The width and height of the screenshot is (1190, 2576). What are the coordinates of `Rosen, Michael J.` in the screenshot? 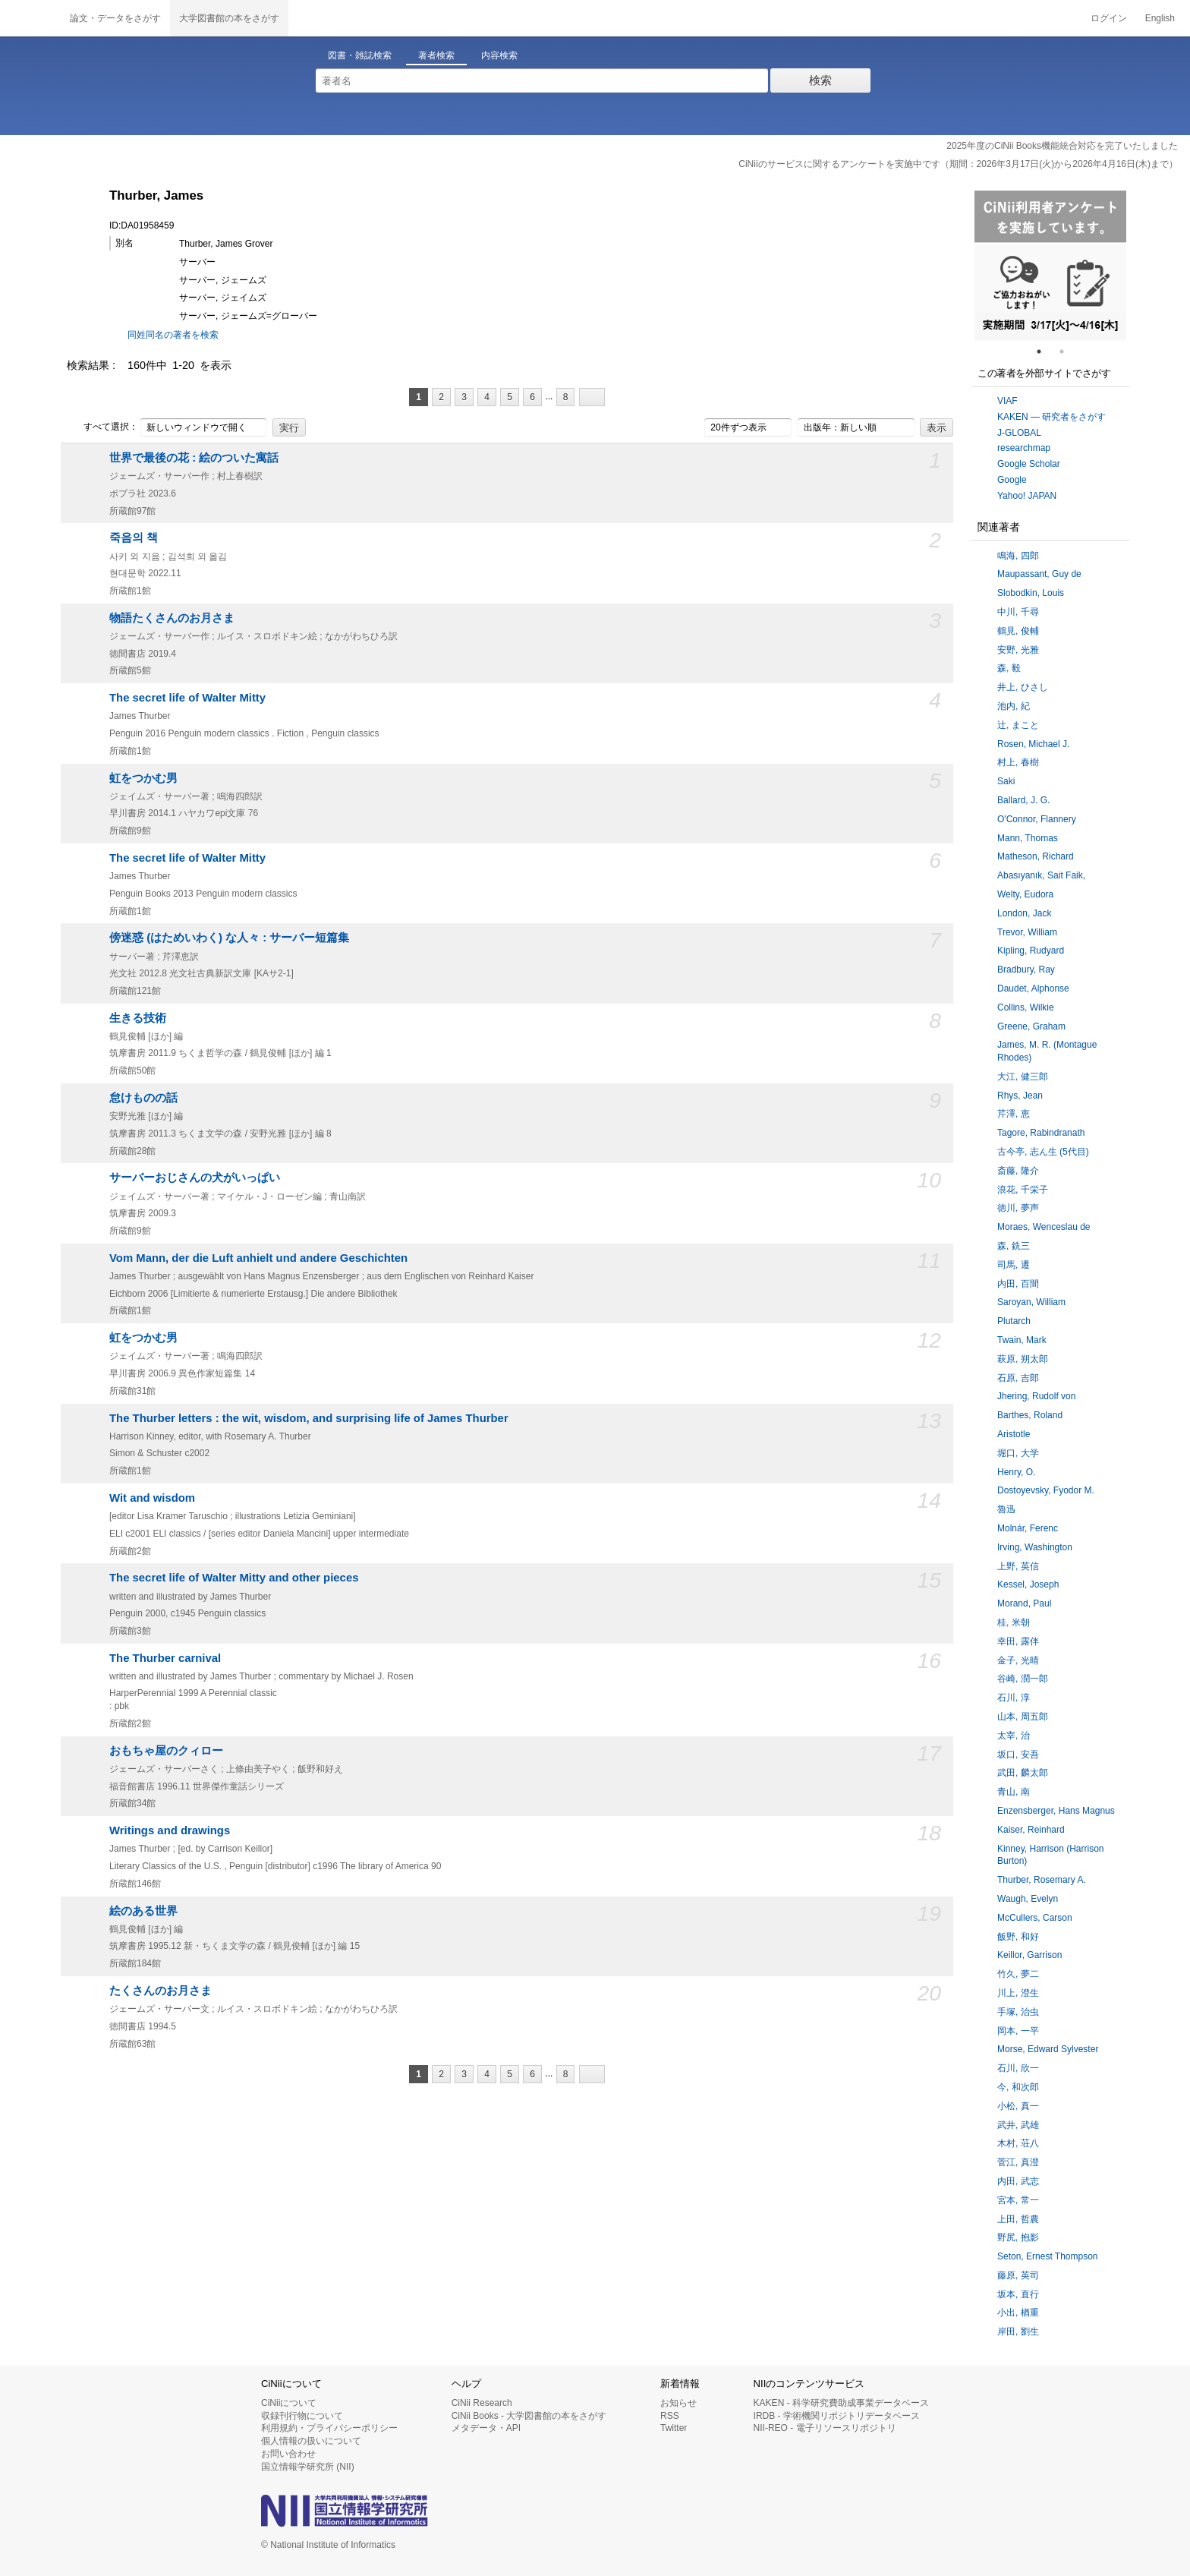 It's located at (1033, 744).